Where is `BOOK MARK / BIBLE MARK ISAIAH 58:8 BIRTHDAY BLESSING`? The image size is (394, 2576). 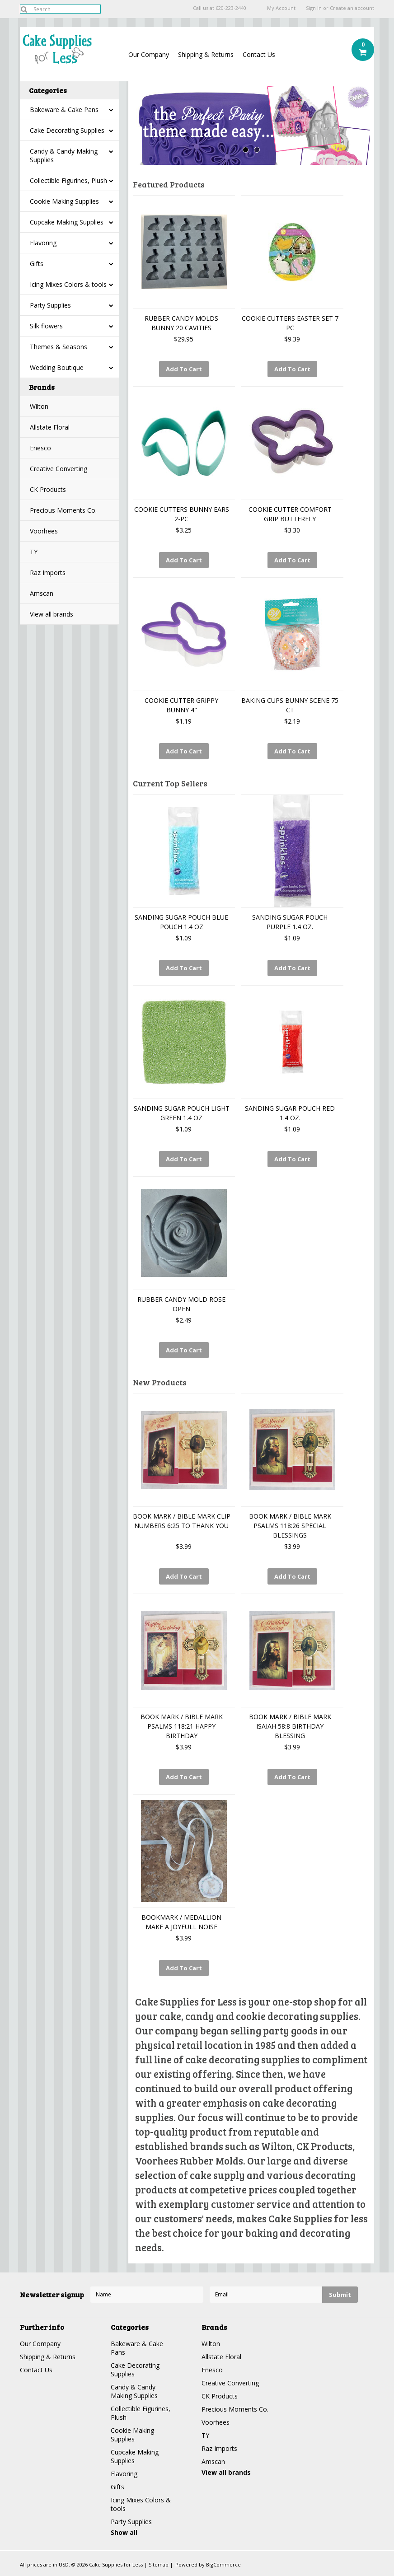 BOOK MARK / BIBLE MARK ISAIAH 58:8 BIRTHDAY BLESSING is located at coordinates (290, 1726).